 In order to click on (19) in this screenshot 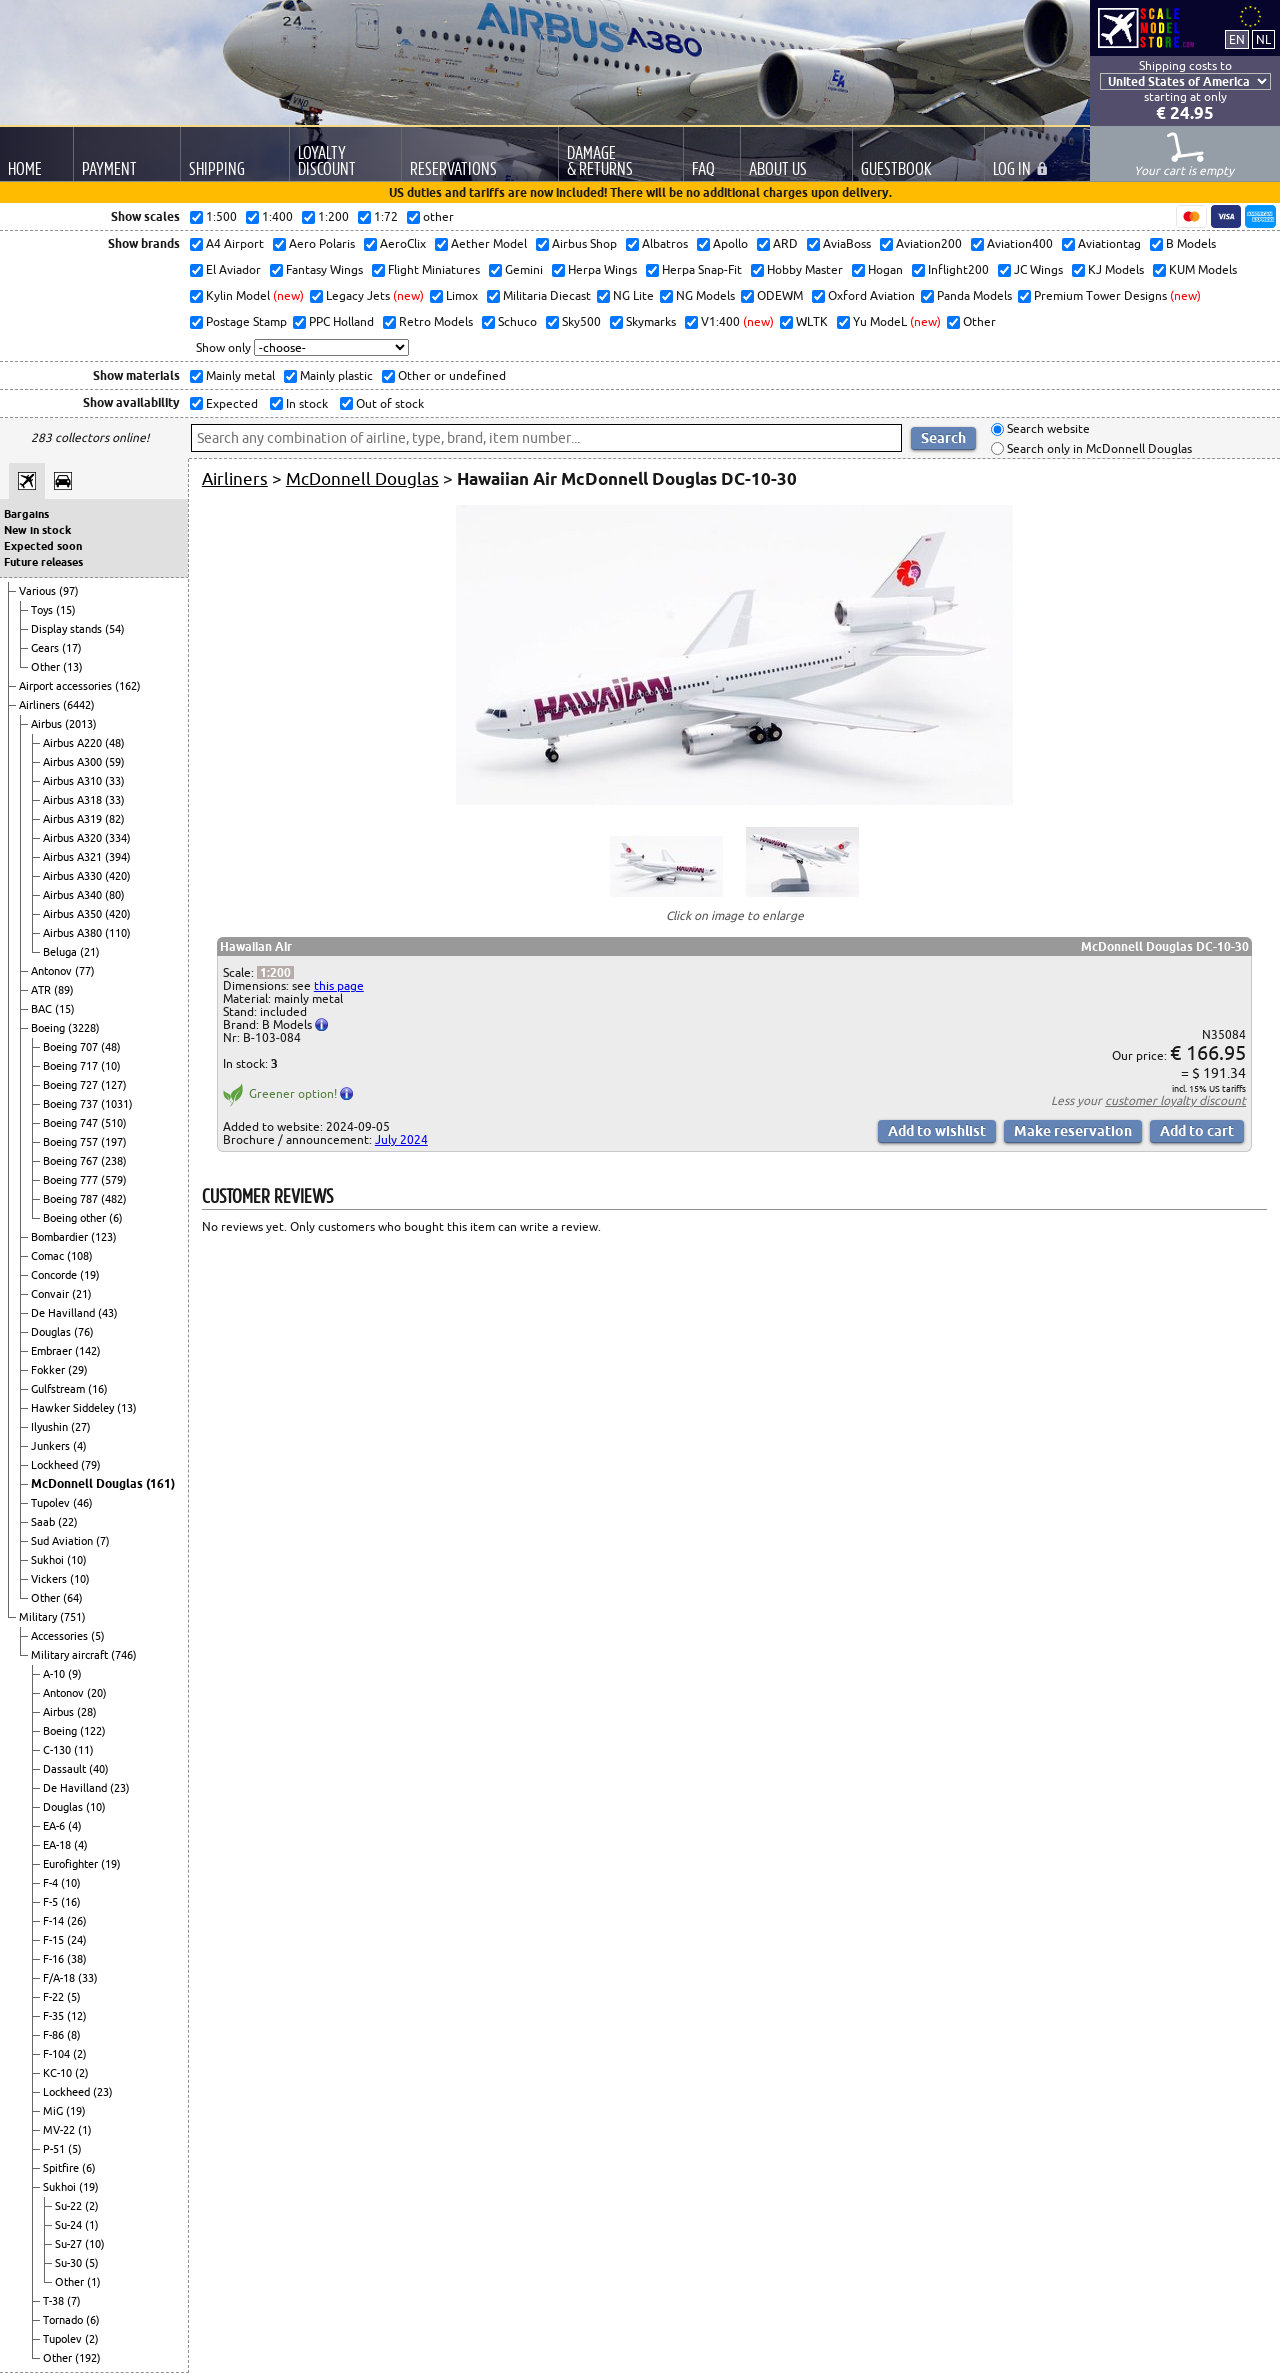, I will do `click(90, 1275)`.